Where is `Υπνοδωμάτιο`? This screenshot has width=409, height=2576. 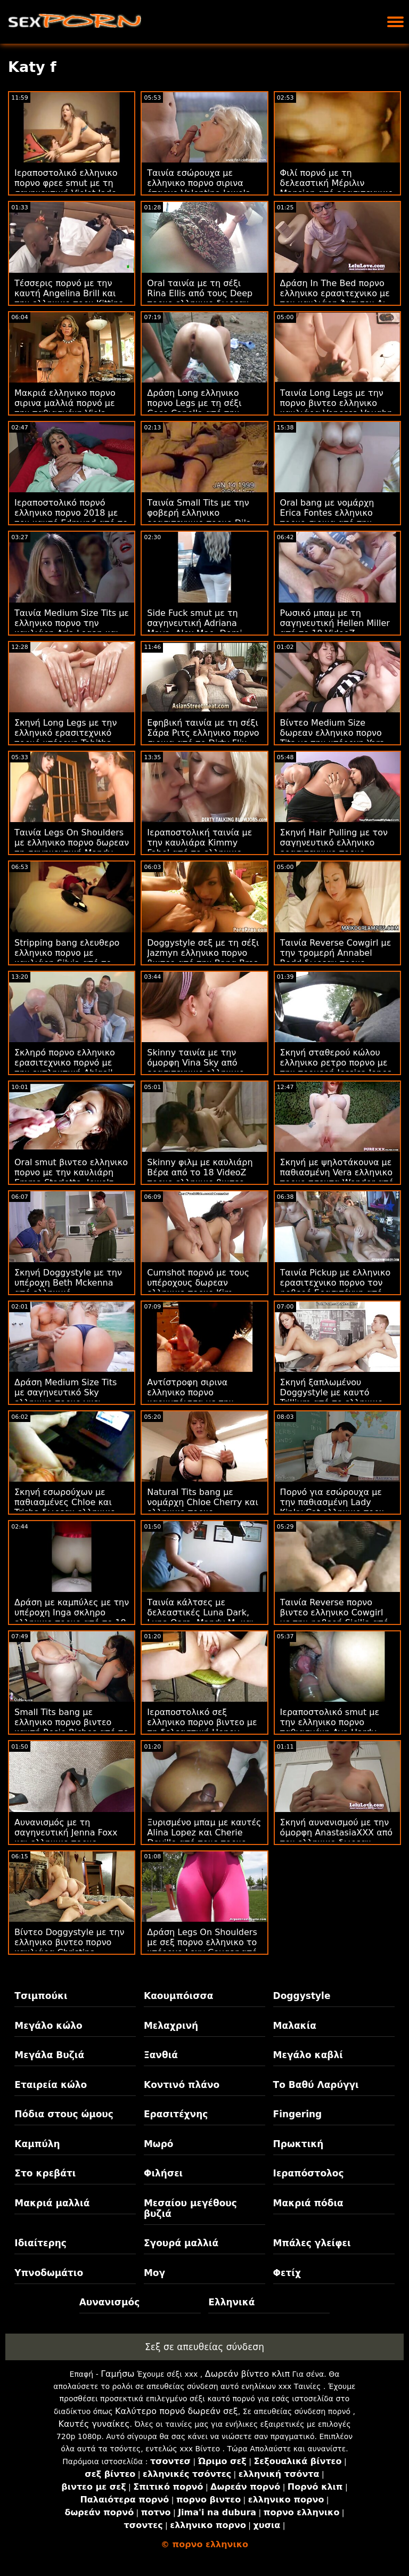
Υπνοδωμάτιο is located at coordinates (48, 2273).